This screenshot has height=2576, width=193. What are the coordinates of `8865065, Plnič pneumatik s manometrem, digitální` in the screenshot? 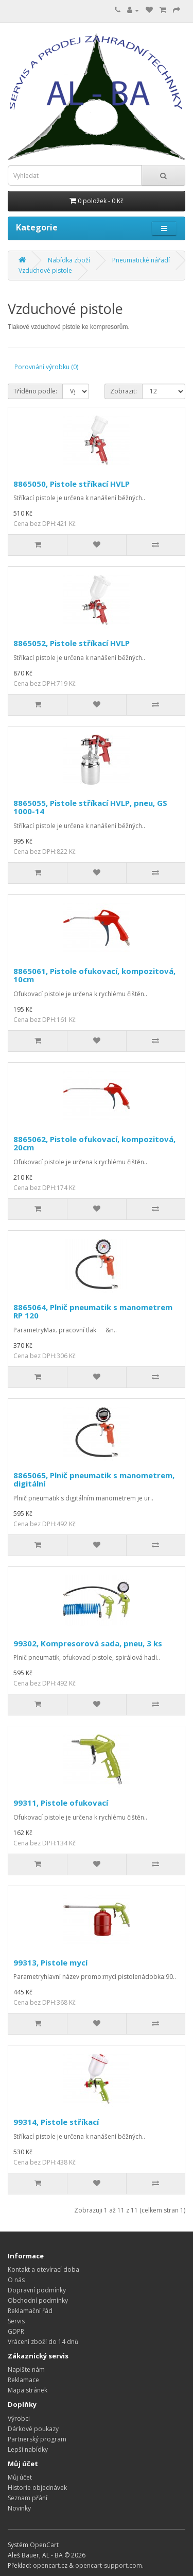 It's located at (93, 1479).